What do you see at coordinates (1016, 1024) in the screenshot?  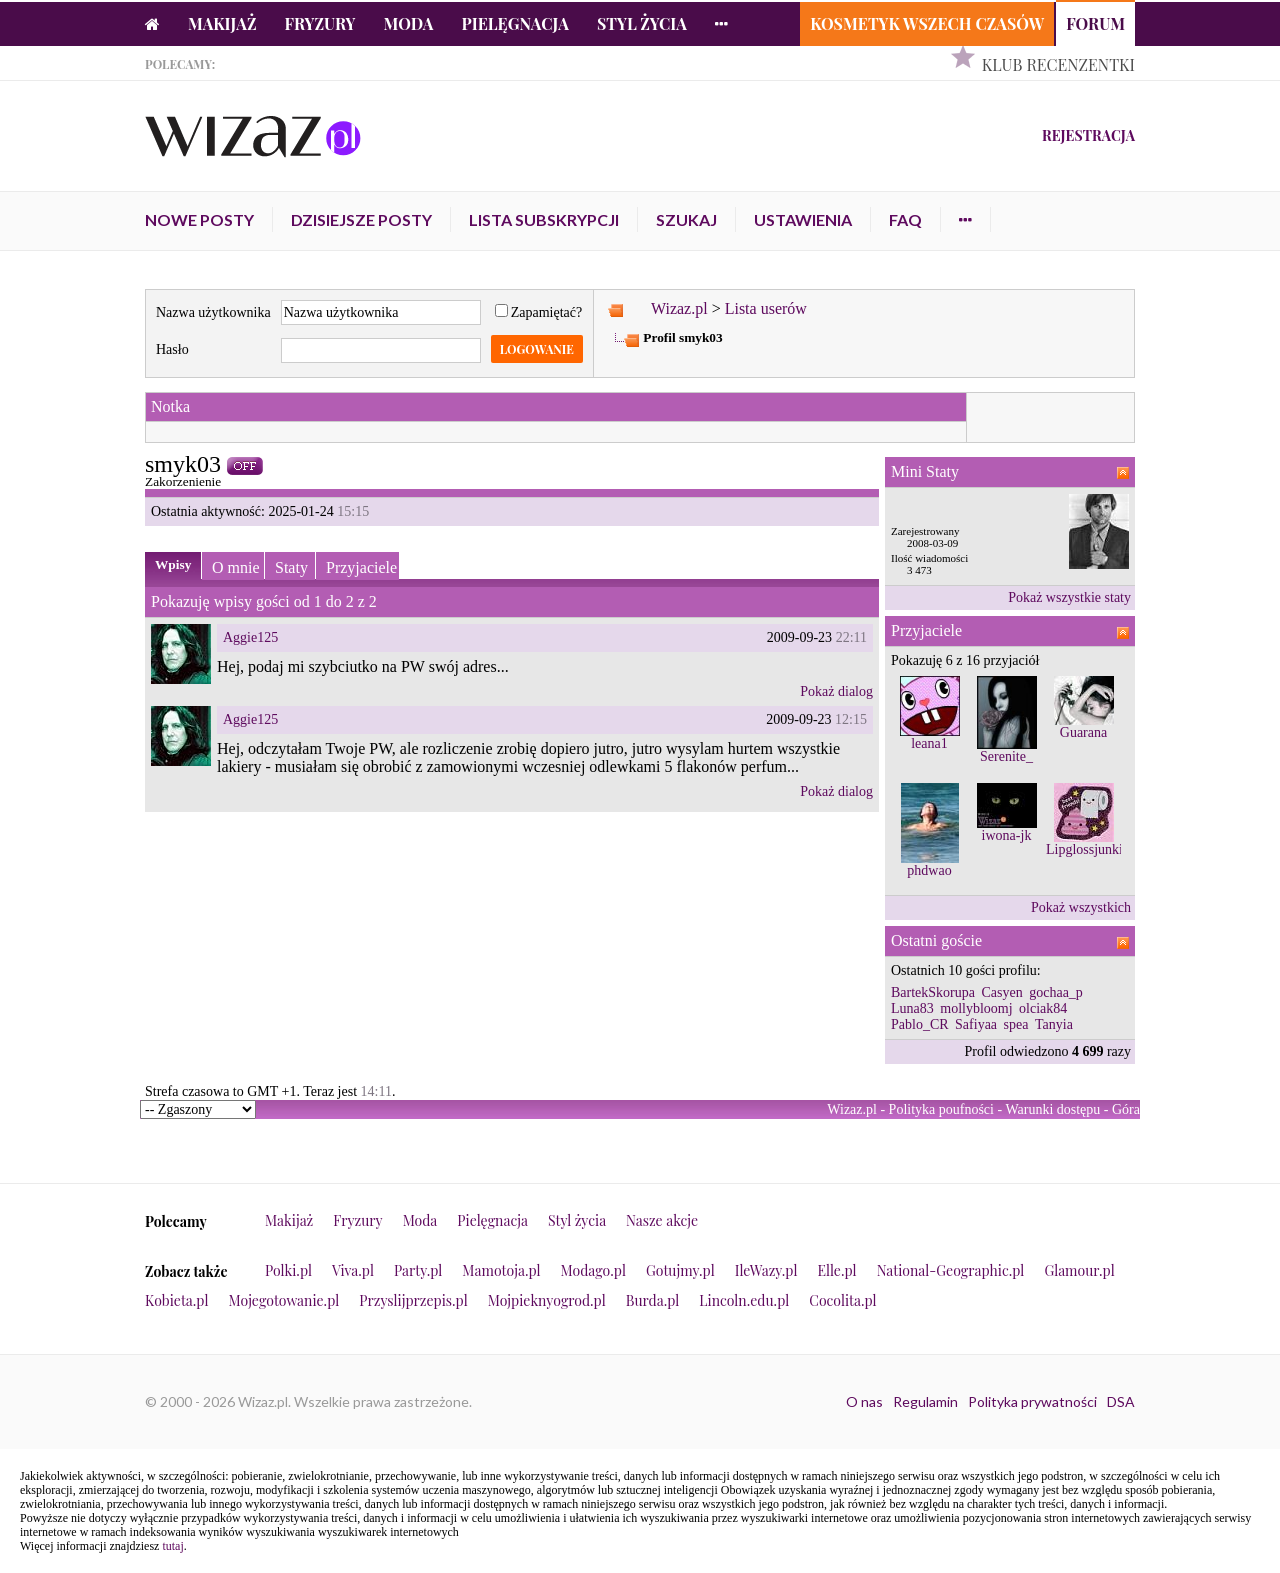 I see `spea` at bounding box center [1016, 1024].